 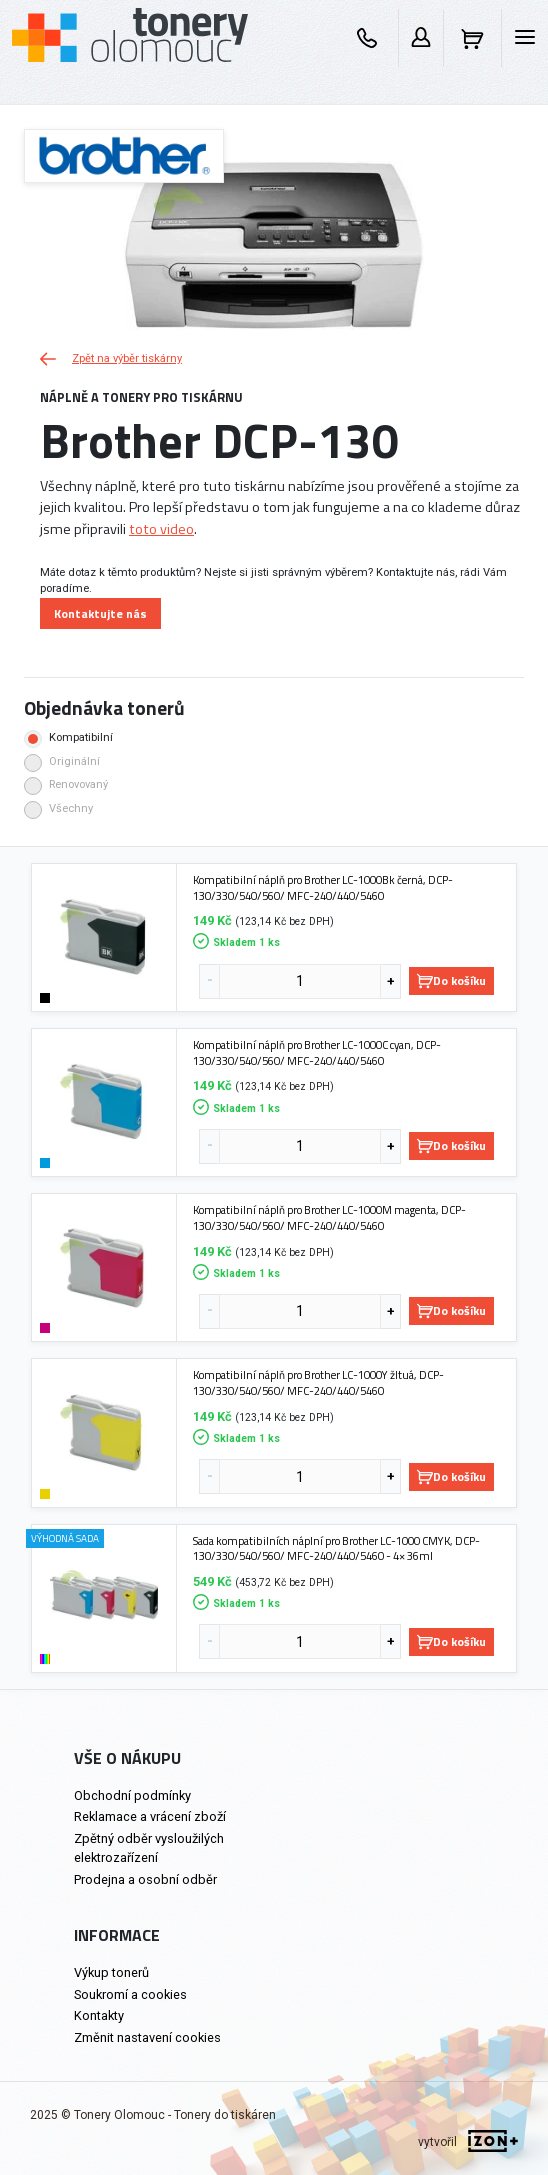 I want to click on Kompatibilní náplň pro Brother LC-1000C cyan, DCP-130/330/540/560/ MFC-240/440/5460, so click(x=317, y=1052).